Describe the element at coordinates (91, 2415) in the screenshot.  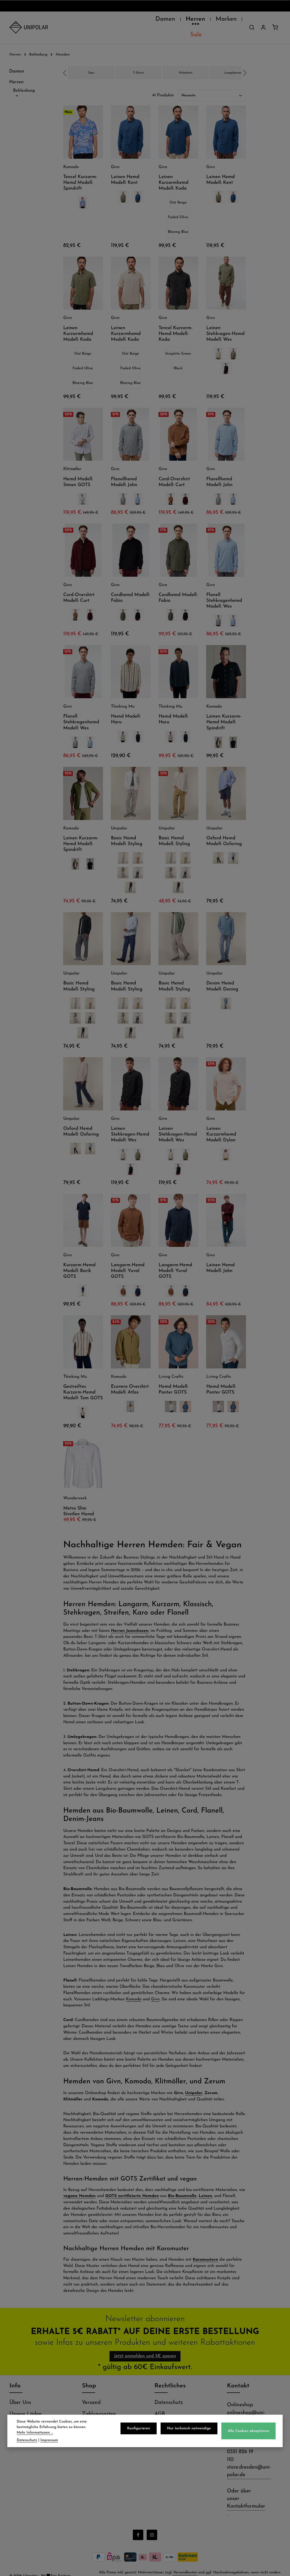
I see `Retoure` at that location.